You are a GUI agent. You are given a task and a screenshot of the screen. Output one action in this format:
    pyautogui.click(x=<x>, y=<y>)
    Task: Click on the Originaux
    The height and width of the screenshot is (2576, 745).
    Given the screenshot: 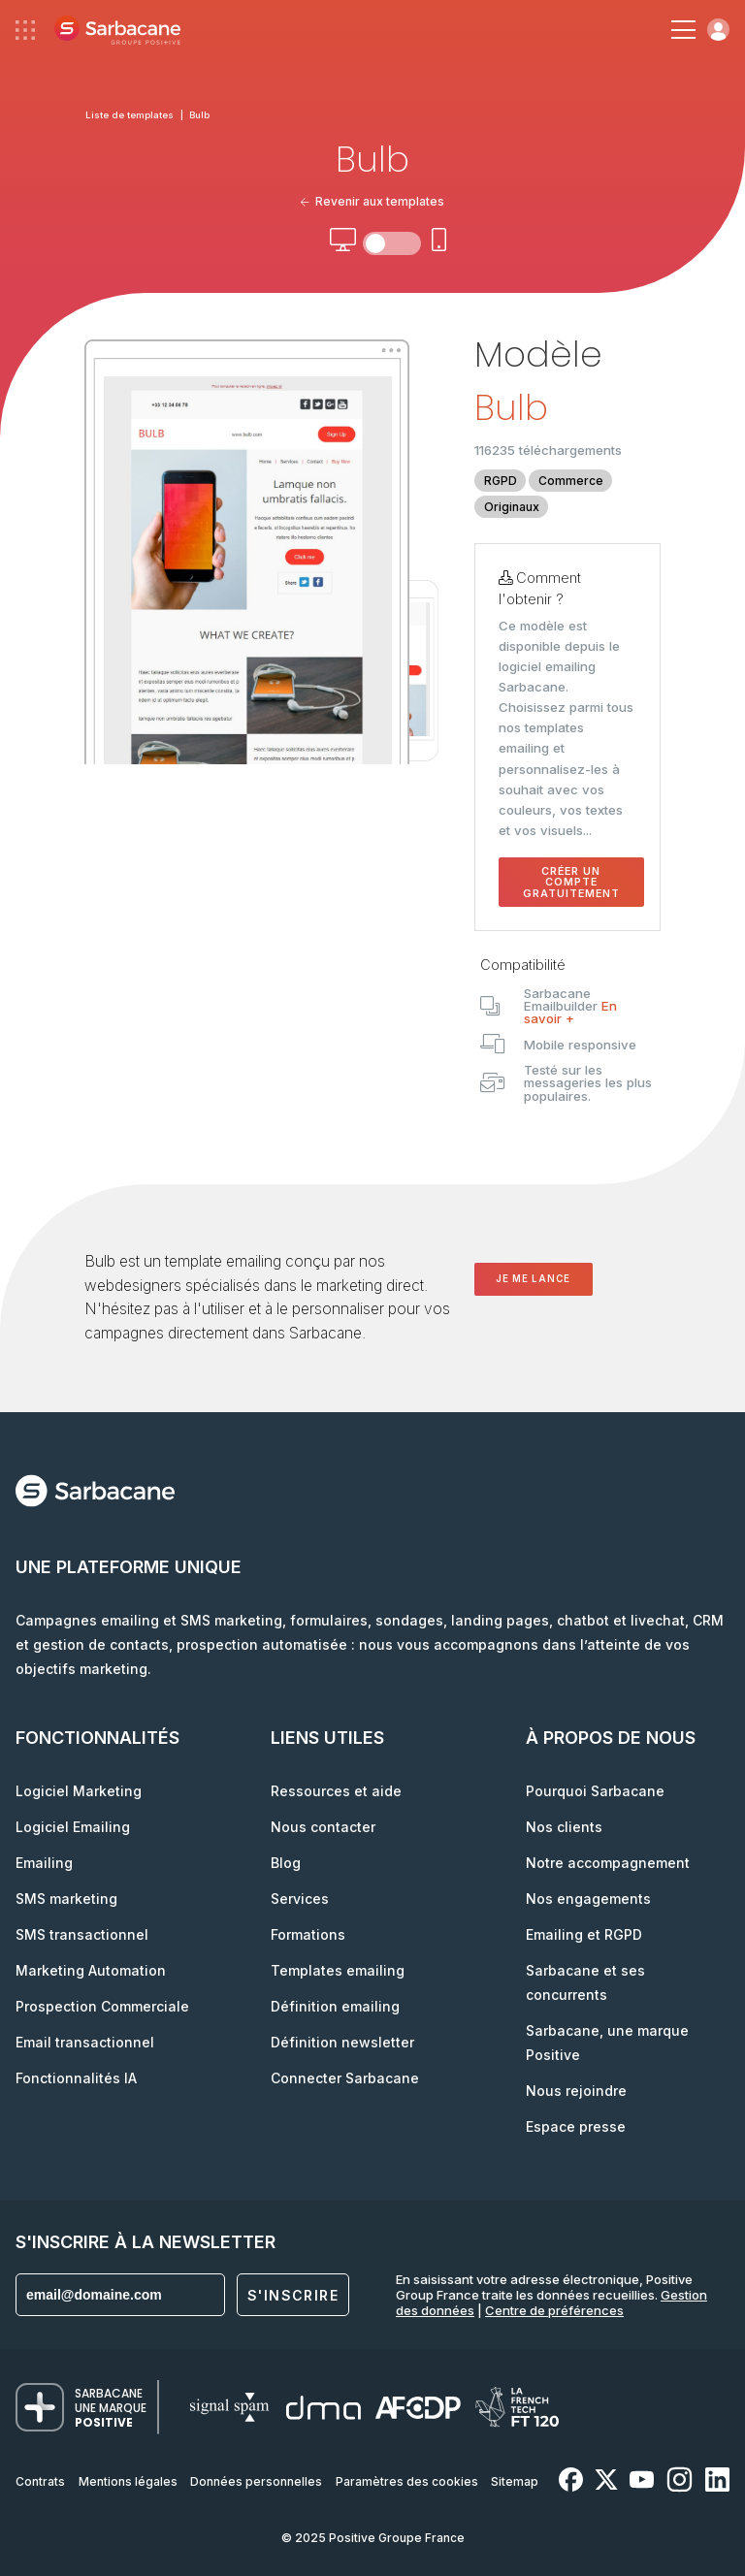 What is the action you would take?
    pyautogui.click(x=511, y=506)
    